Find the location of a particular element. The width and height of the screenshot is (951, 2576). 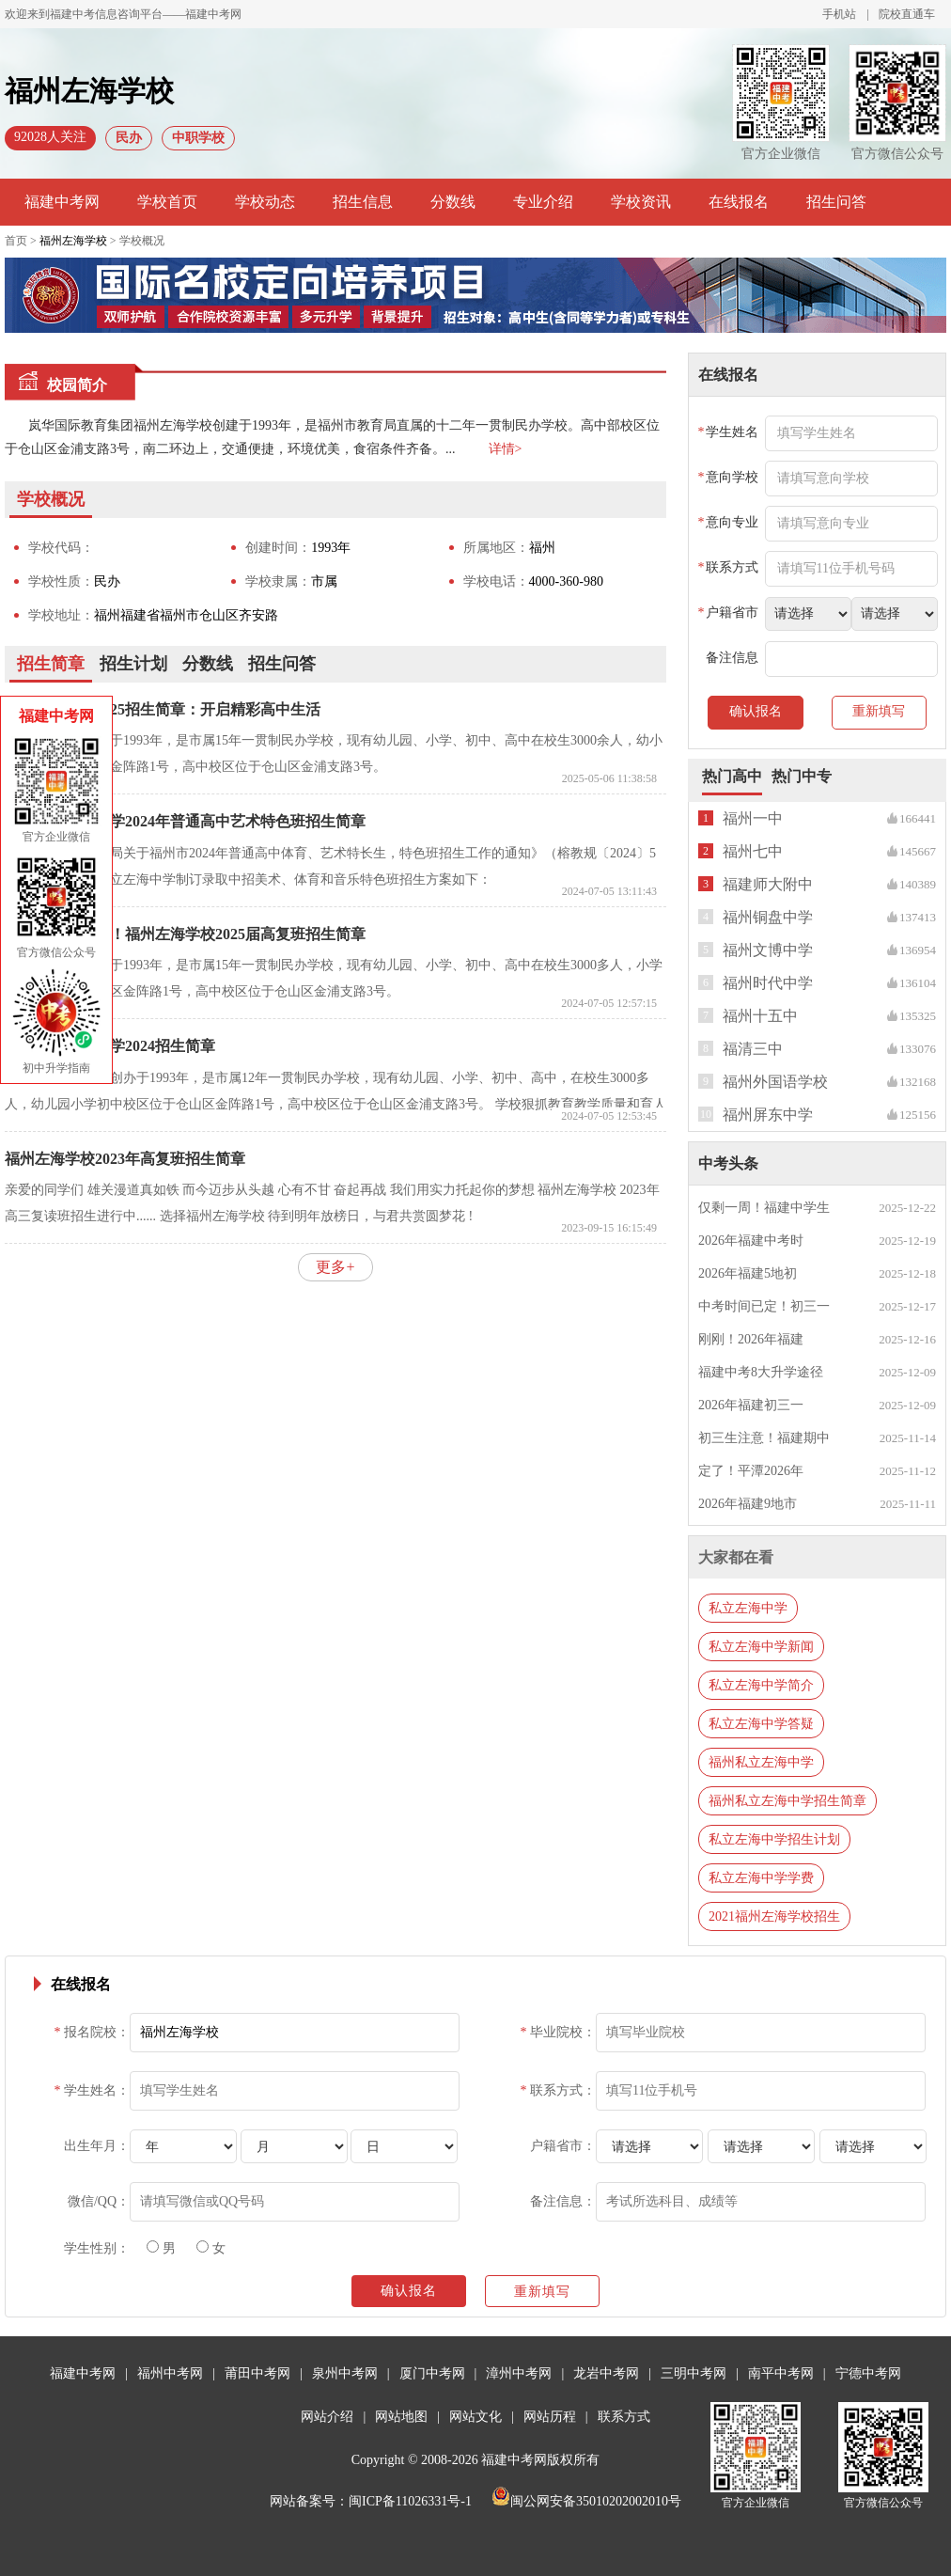

学校动态 is located at coordinates (265, 202).